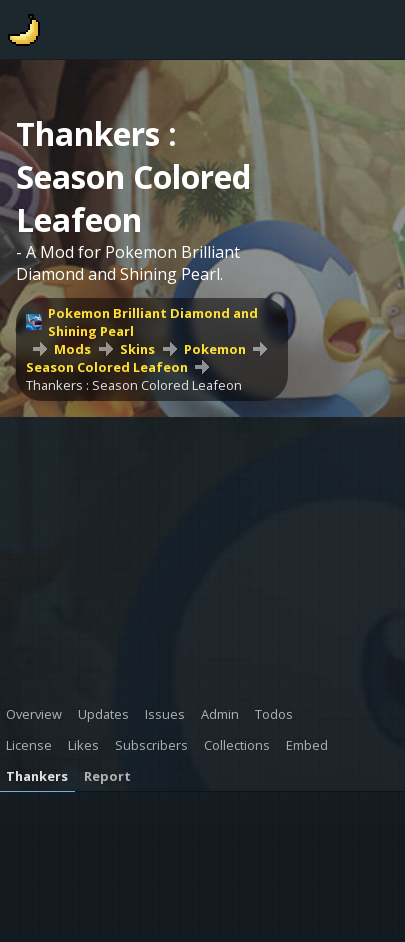 Image resolution: width=405 pixels, height=942 pixels. I want to click on Pokemon, so click(215, 349).